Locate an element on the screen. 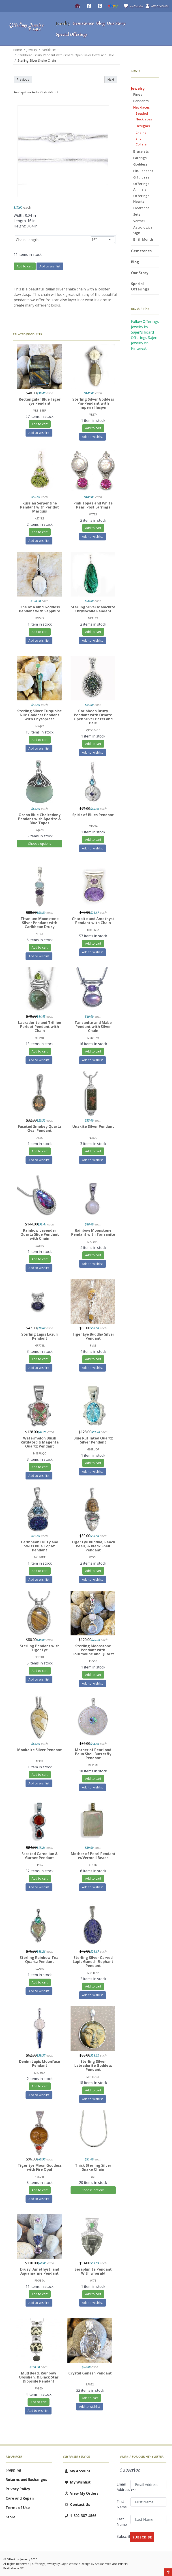 The width and height of the screenshot is (172, 2576). Thick Sterling Silver Snake Chain is located at coordinates (93, 2167).